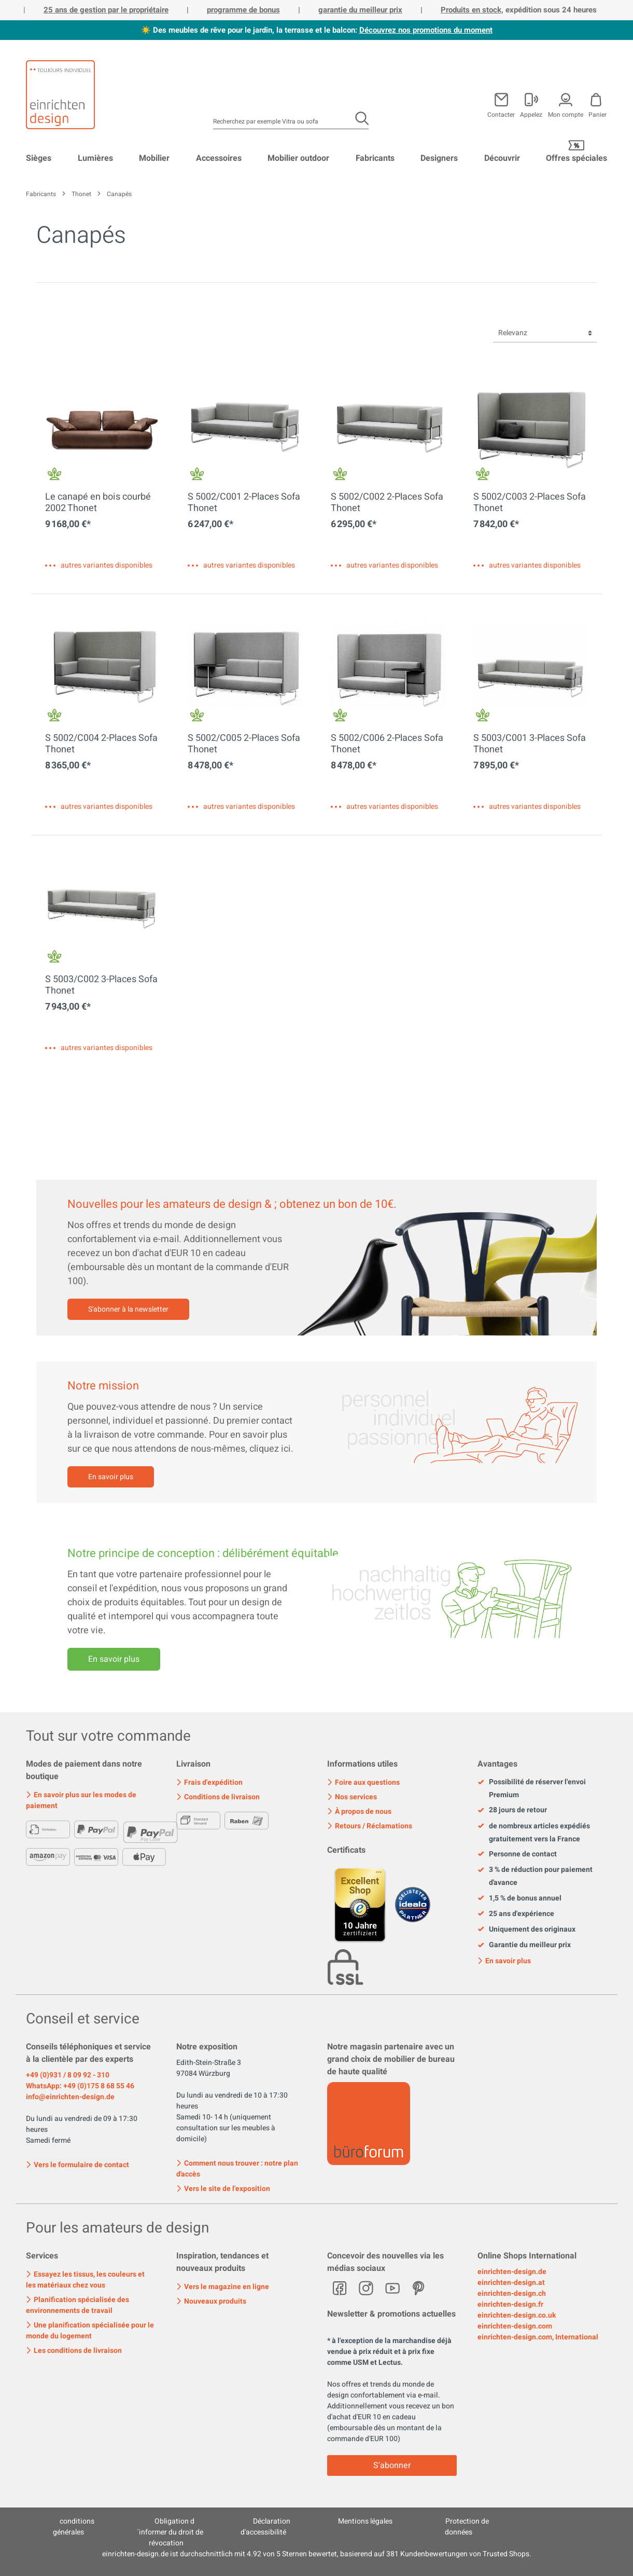 This screenshot has width=633, height=2576. Describe the element at coordinates (359, 1811) in the screenshot. I see `À propos de nous` at that location.